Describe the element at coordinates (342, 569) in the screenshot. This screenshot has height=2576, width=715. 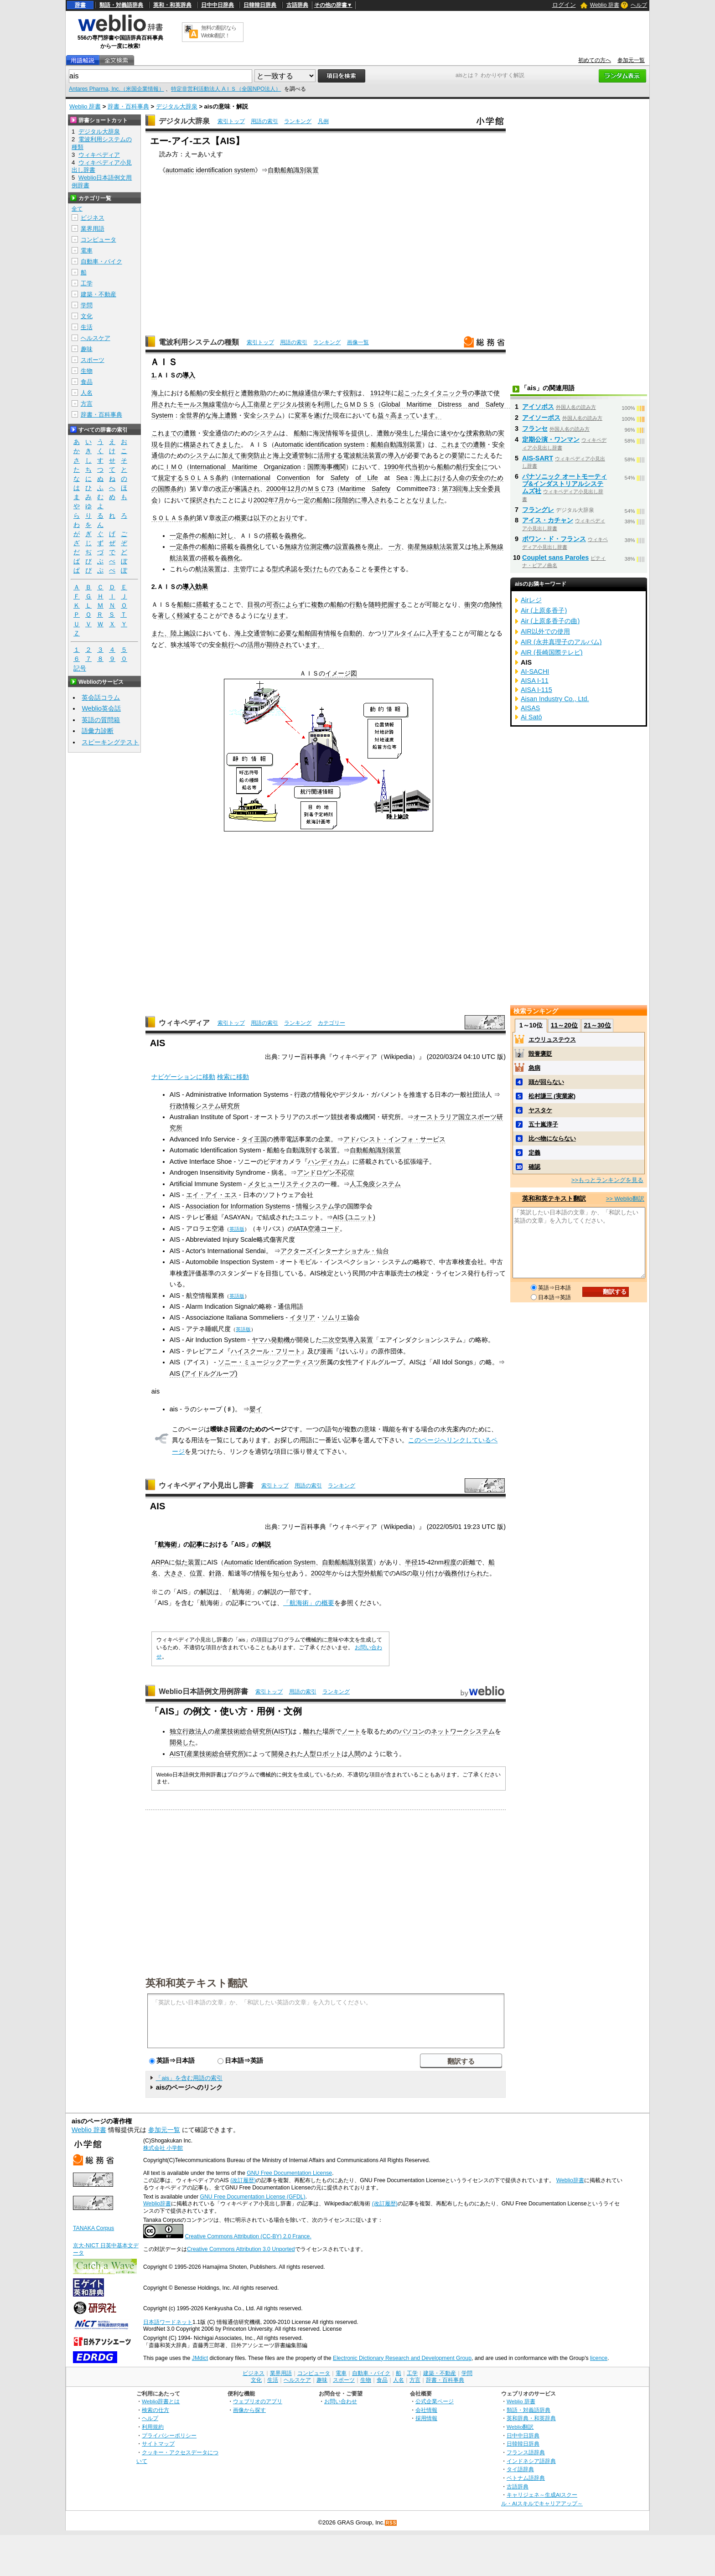
I see `のである` at that location.